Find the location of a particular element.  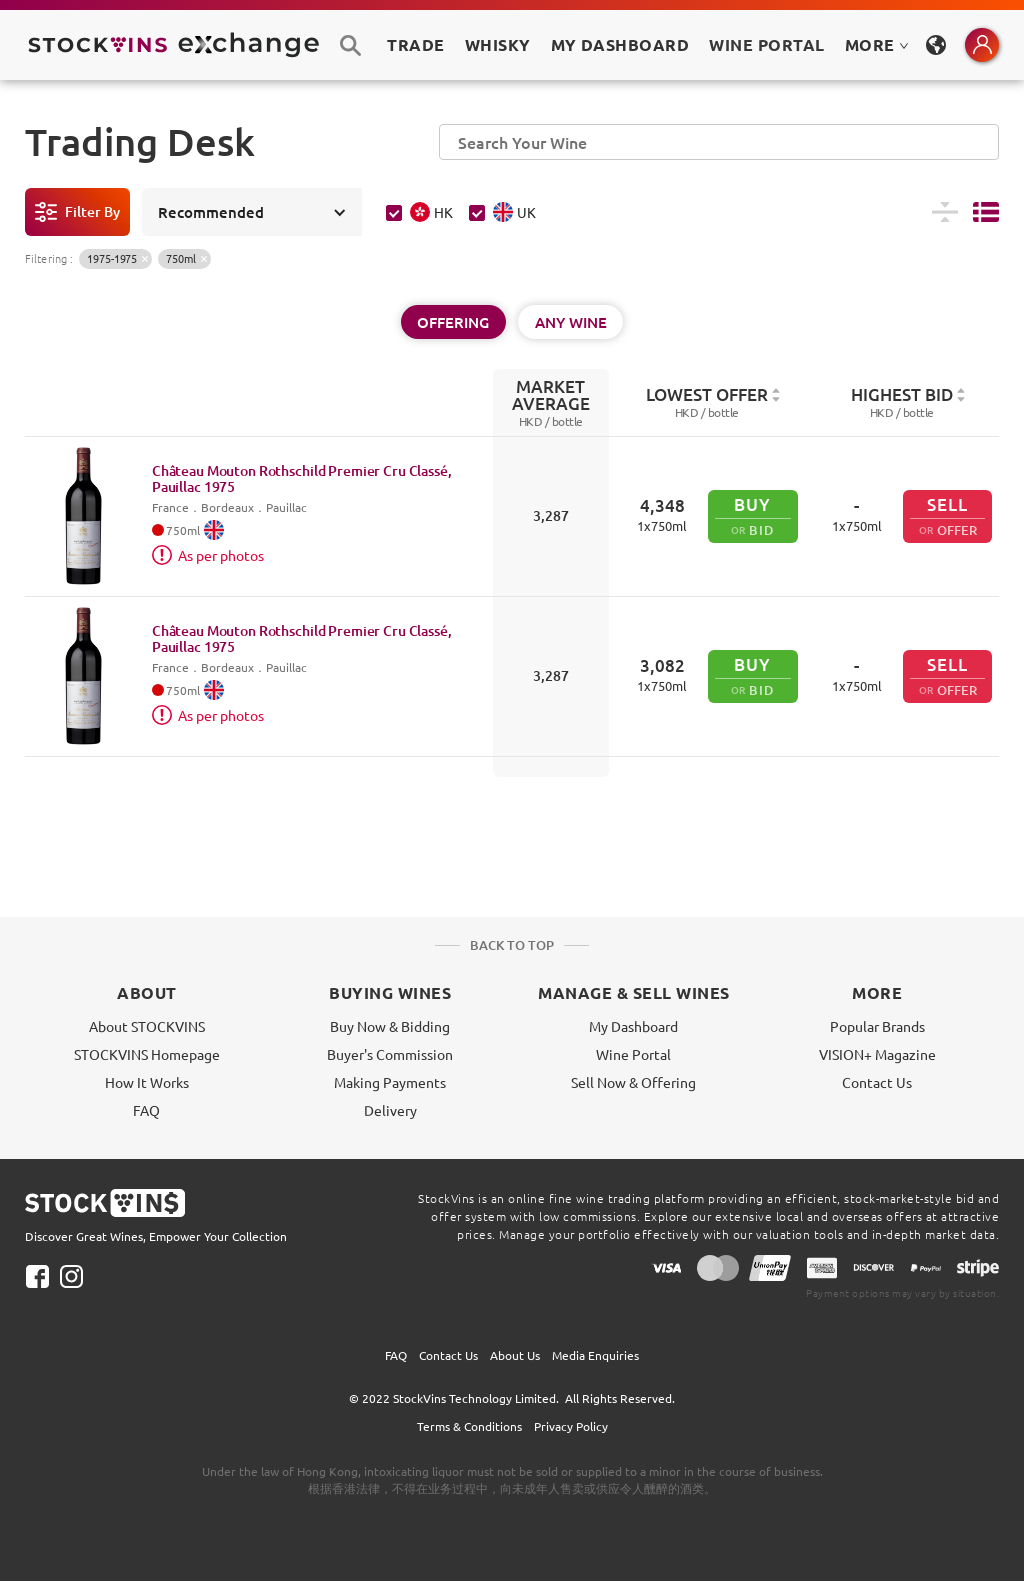

My Dashboard is located at coordinates (633, 1026).